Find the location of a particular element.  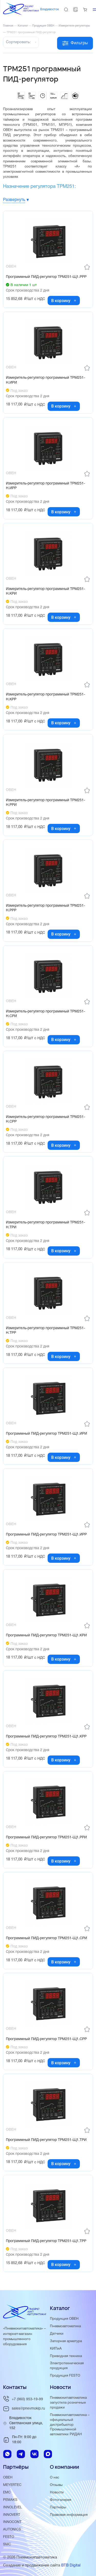

FESTO is located at coordinates (8, 2537).